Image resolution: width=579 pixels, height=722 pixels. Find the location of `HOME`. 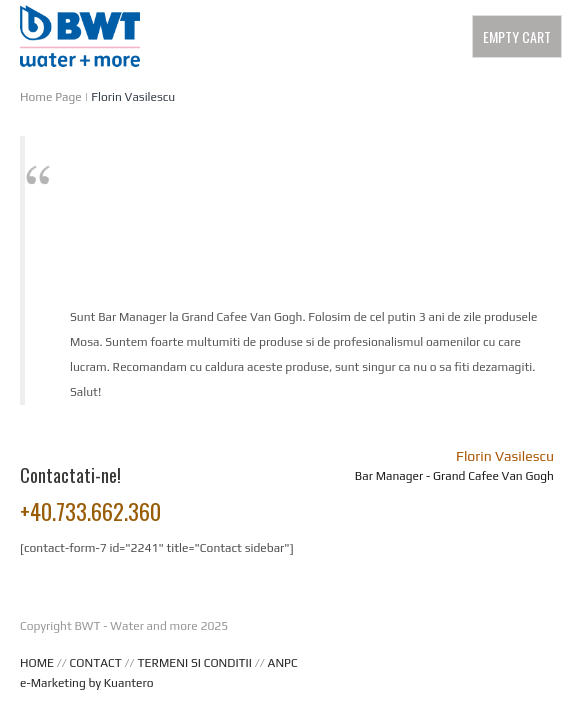

HOME is located at coordinates (37, 663).